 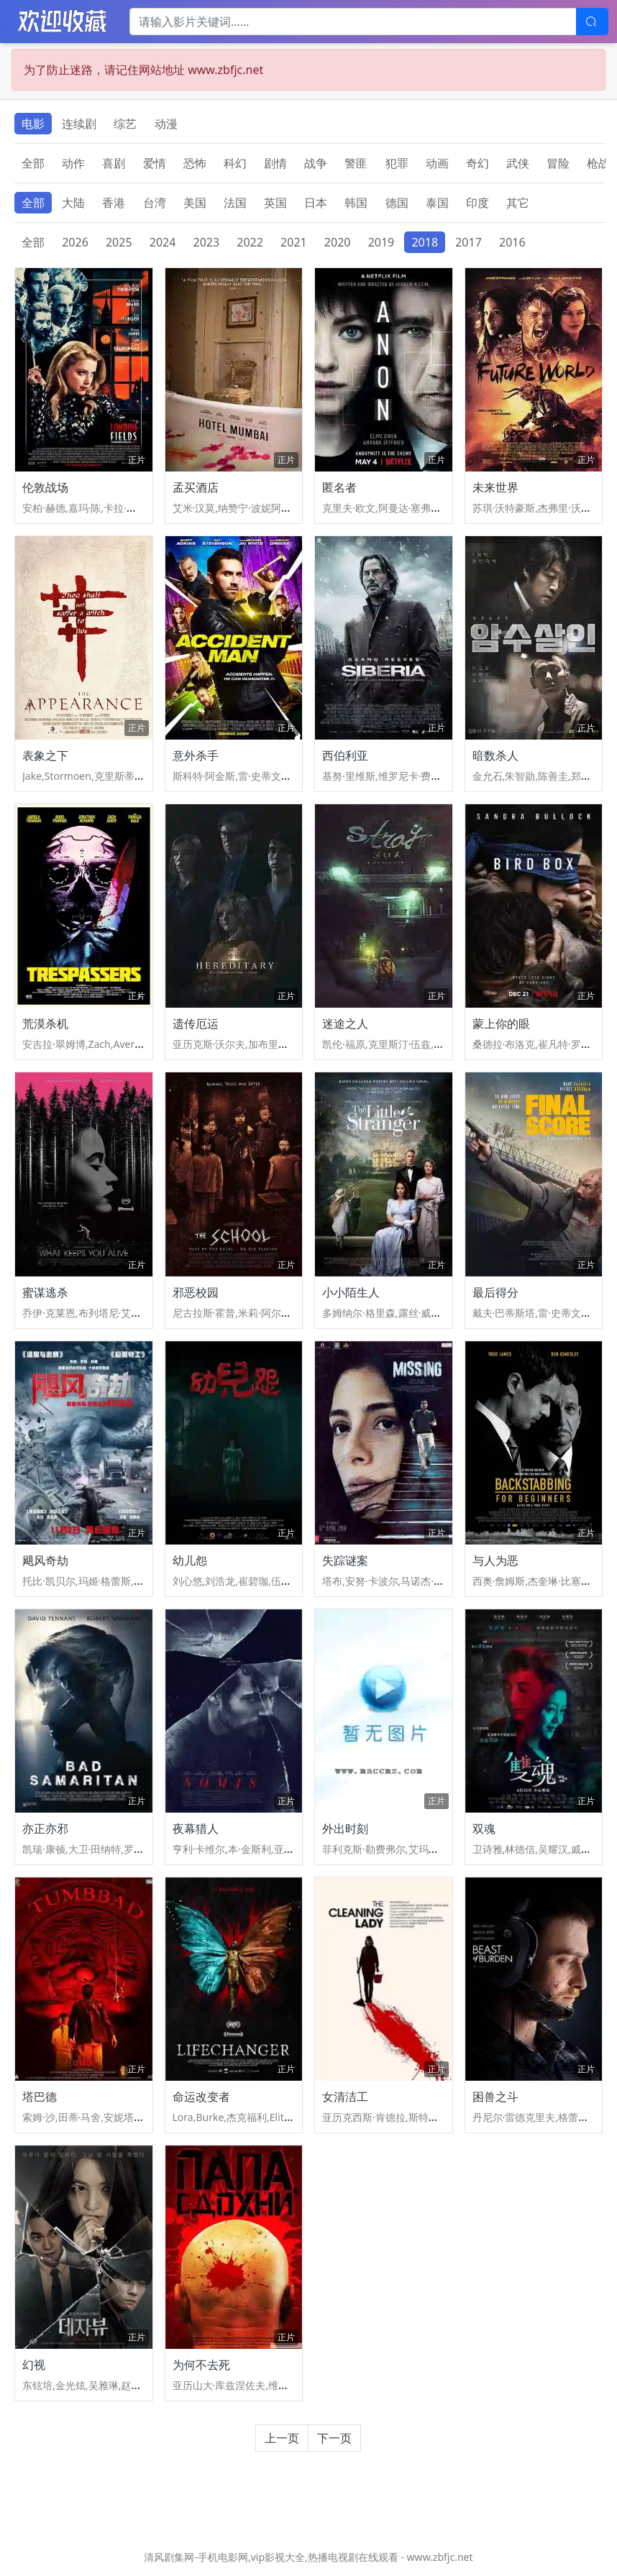 I want to click on 孟买酒店, so click(x=196, y=487).